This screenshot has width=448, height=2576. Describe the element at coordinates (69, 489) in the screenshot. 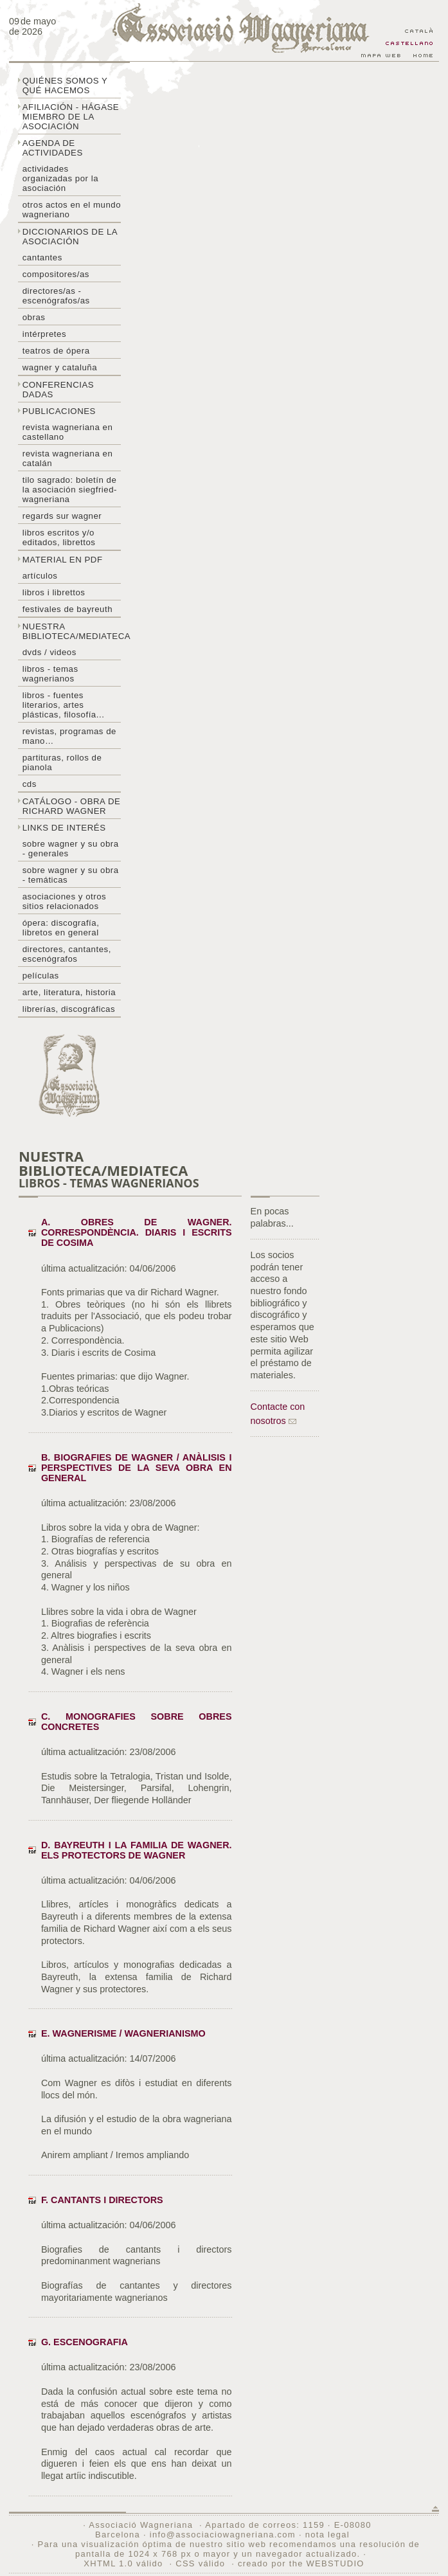

I see `Tilo sagrado: boletín de la Asociación Siegfried-Wagneriana` at that location.